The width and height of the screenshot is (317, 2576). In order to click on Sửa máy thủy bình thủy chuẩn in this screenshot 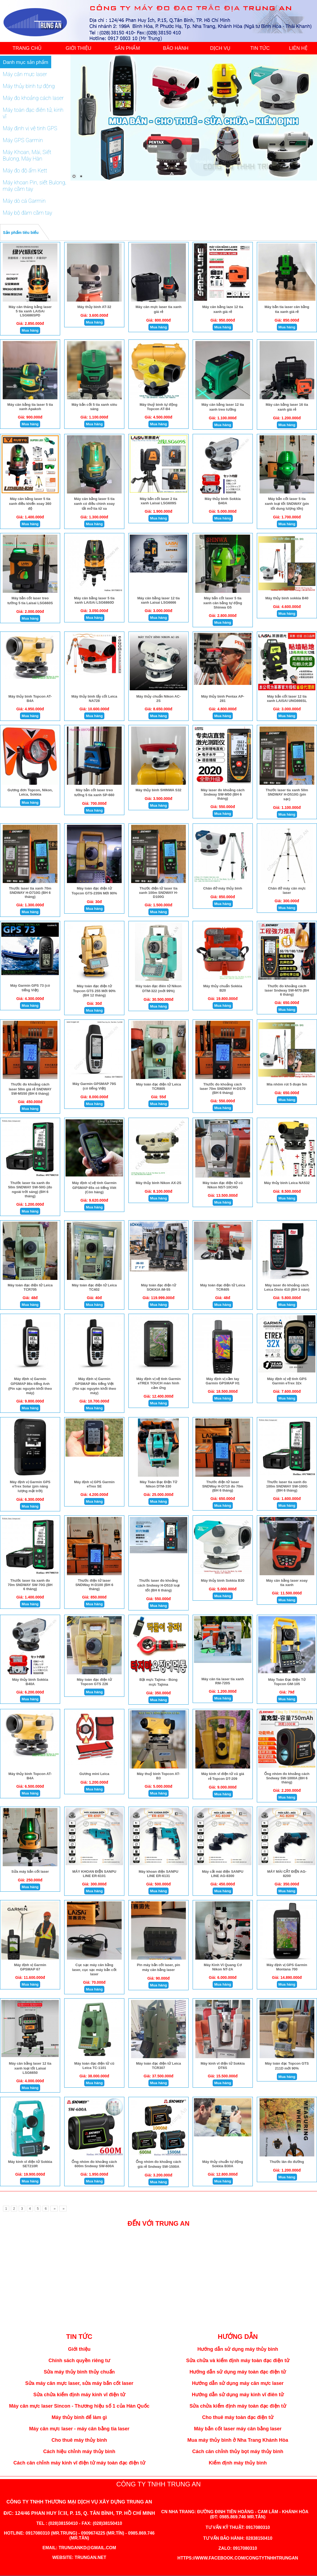, I will do `click(79, 2372)`.